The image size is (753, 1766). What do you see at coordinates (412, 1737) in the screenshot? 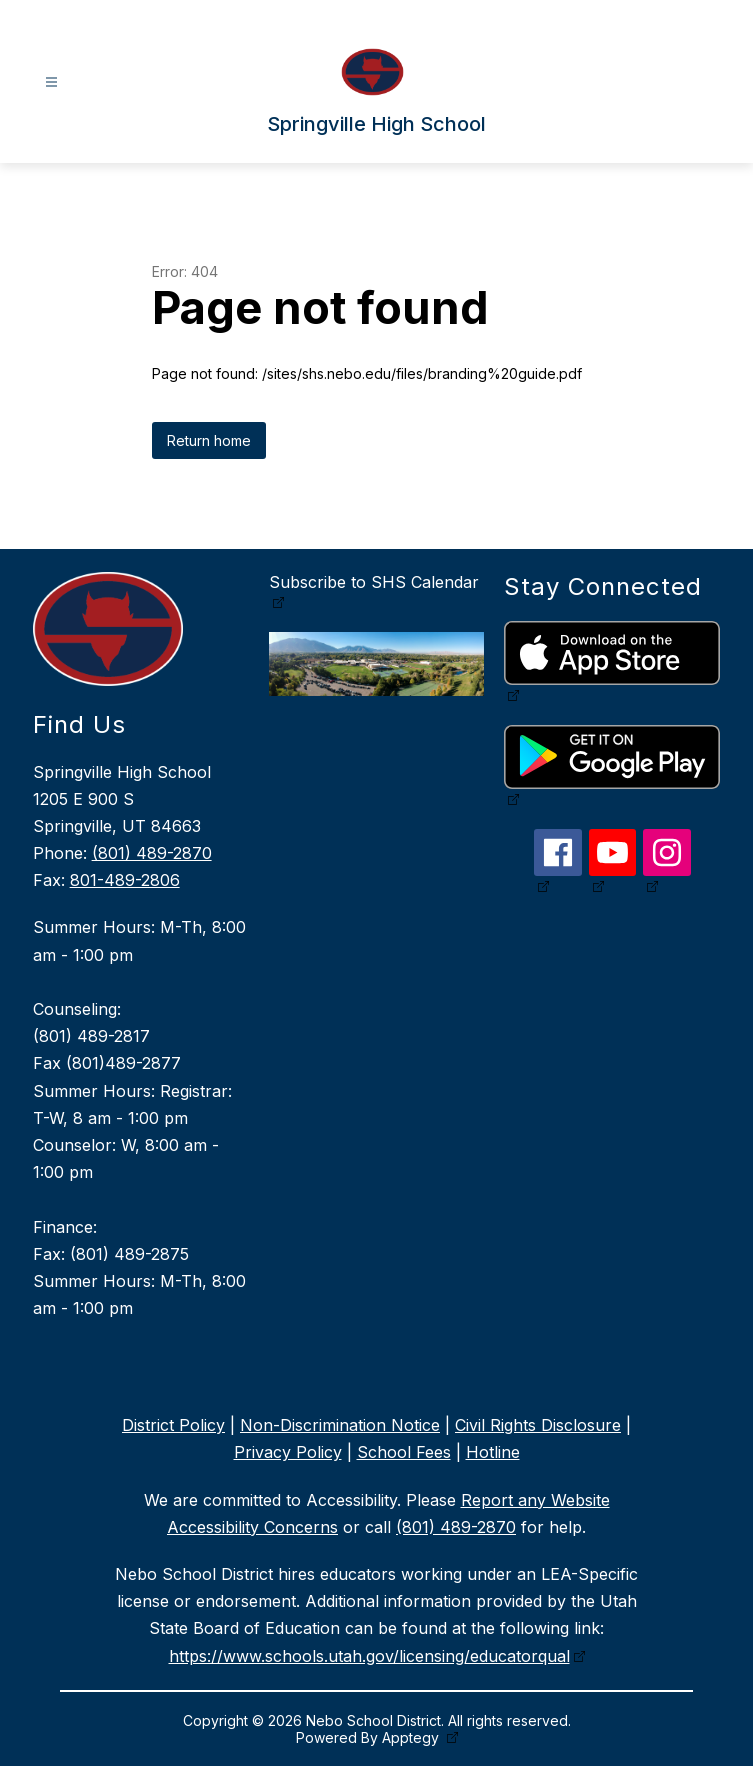
I see `Apptegy` at bounding box center [412, 1737].